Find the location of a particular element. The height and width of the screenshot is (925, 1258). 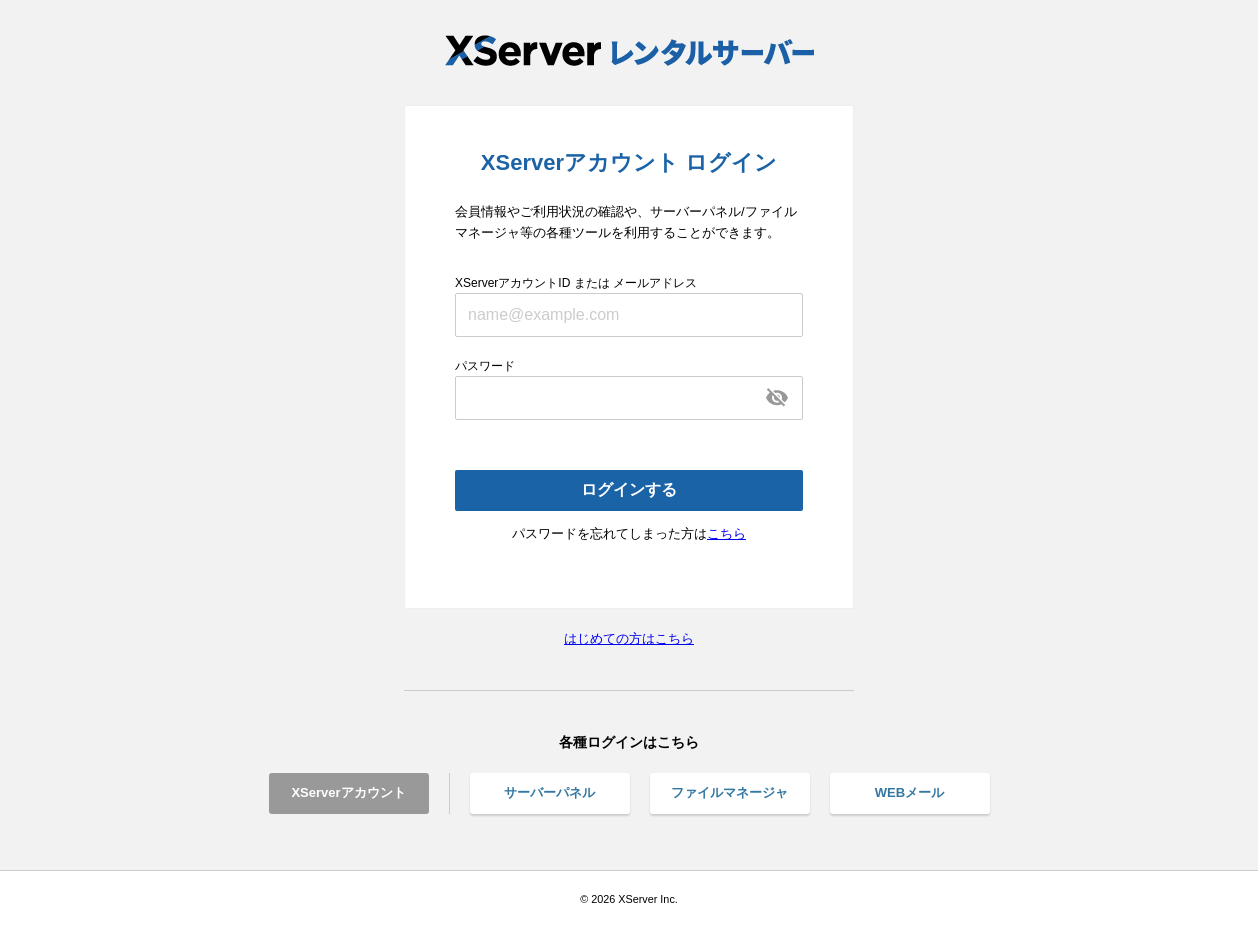

パスワード is located at coordinates (485, 366).